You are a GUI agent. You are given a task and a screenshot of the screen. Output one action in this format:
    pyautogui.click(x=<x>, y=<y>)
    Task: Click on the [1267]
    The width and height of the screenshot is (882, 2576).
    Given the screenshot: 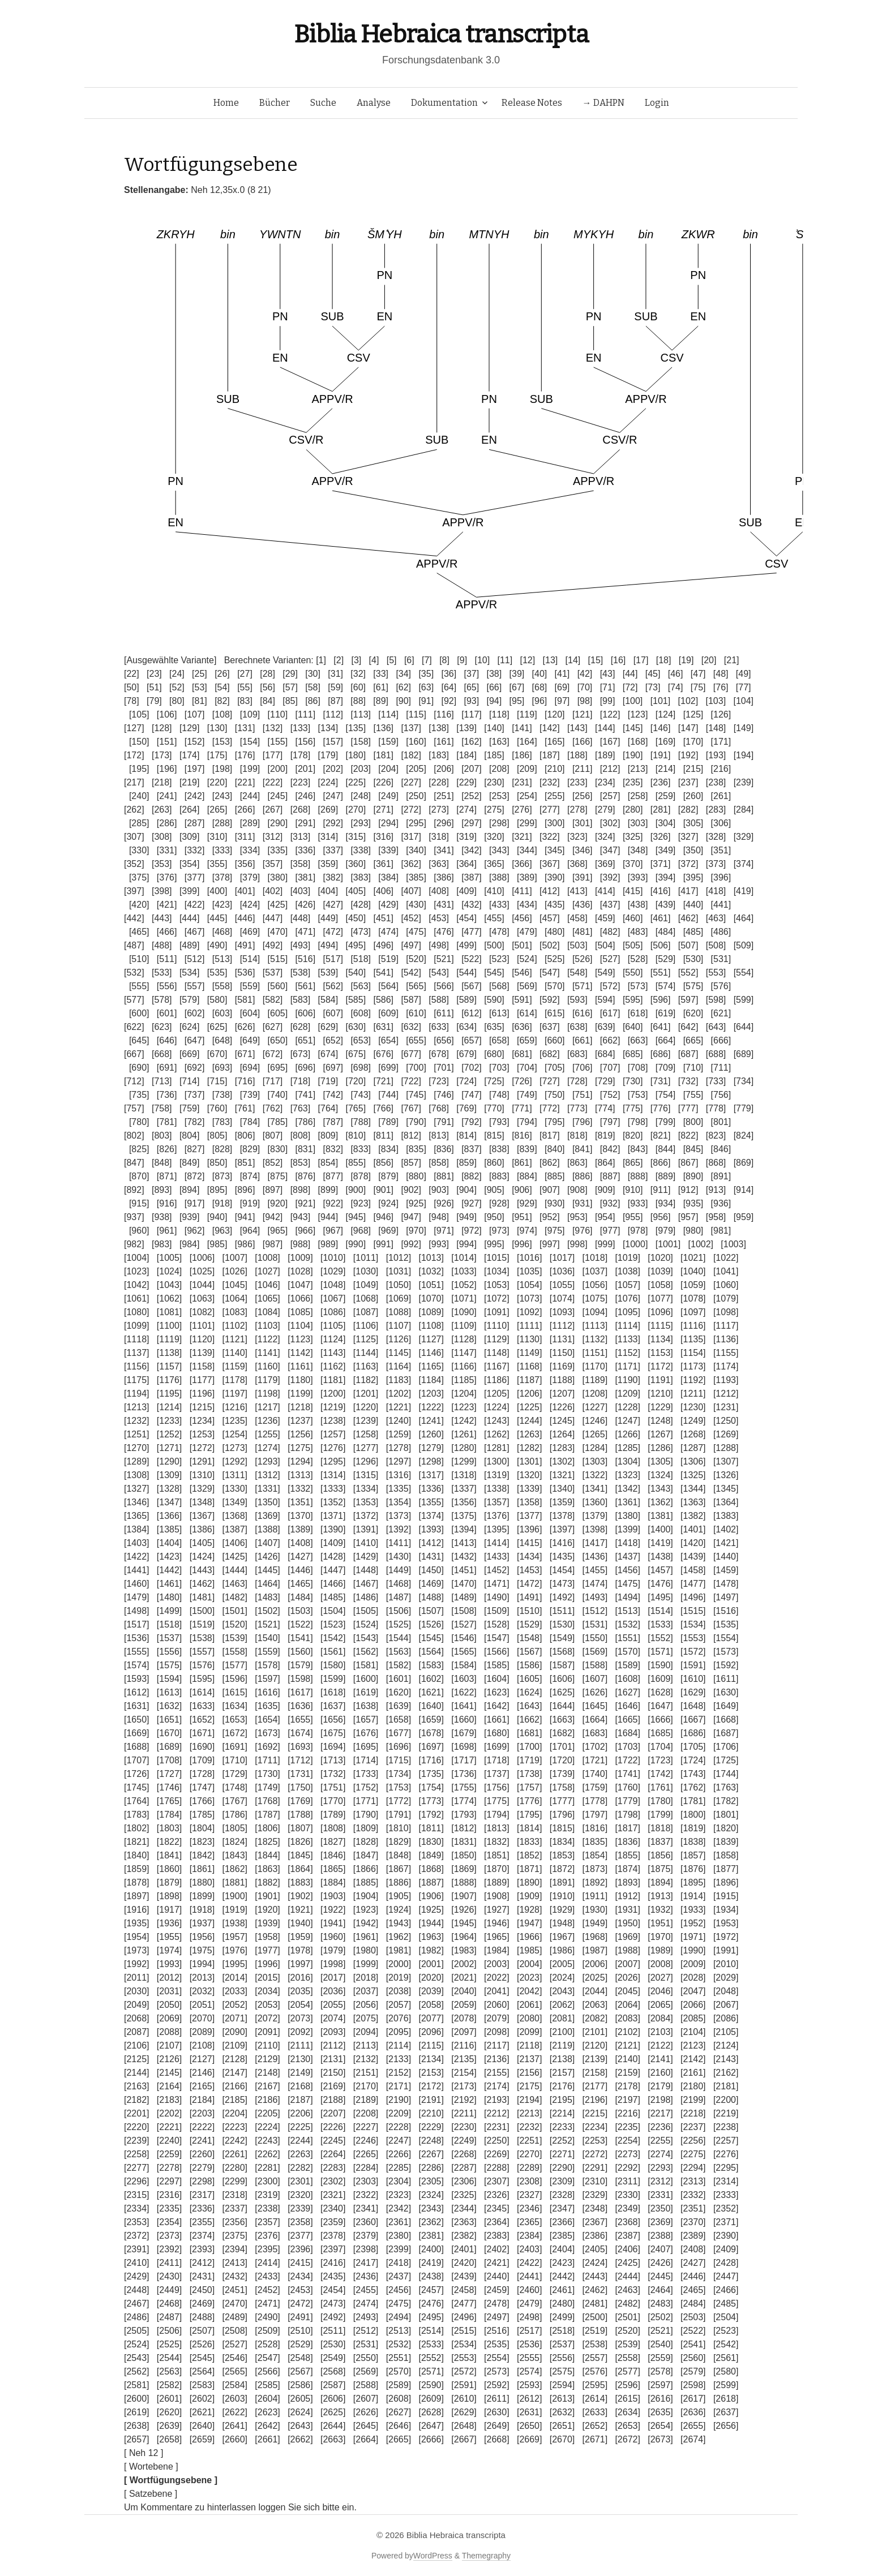 What is the action you would take?
    pyautogui.click(x=660, y=1434)
    